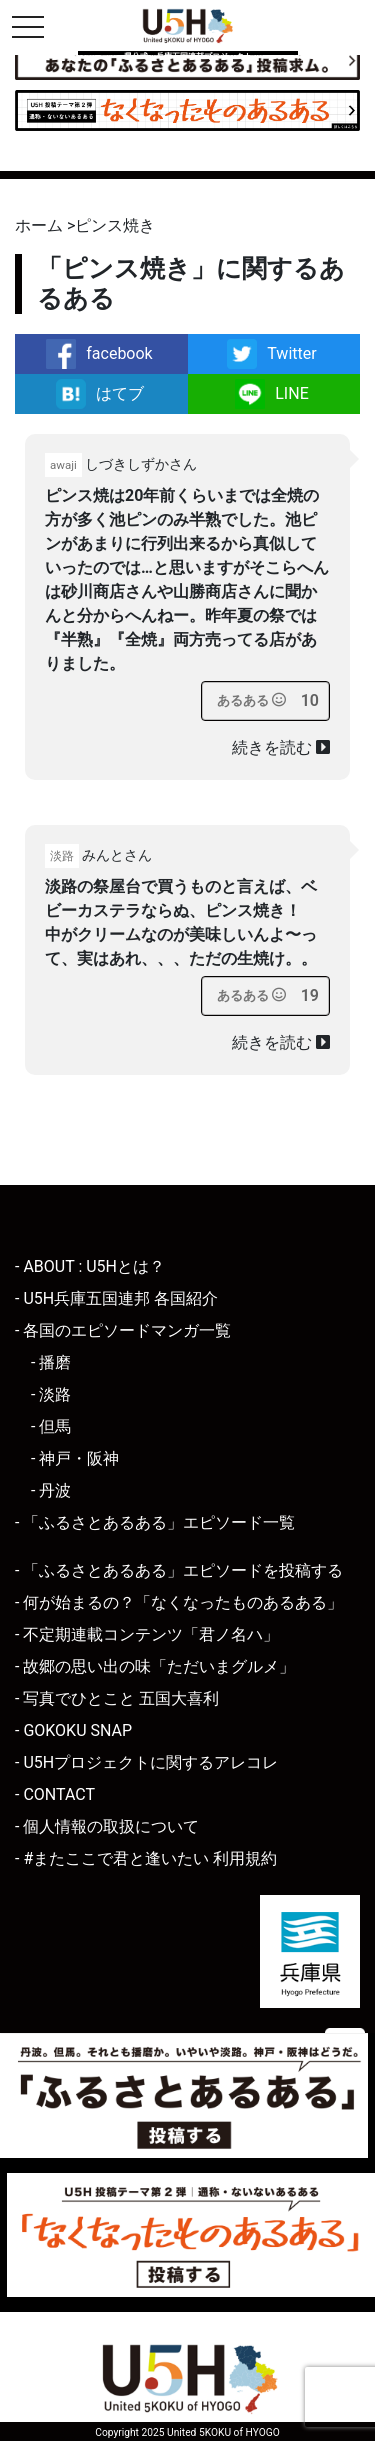 The width and height of the screenshot is (375, 2441). Describe the element at coordinates (90, 1266) in the screenshot. I see `- ABOUT : U5Hとは？` at that location.